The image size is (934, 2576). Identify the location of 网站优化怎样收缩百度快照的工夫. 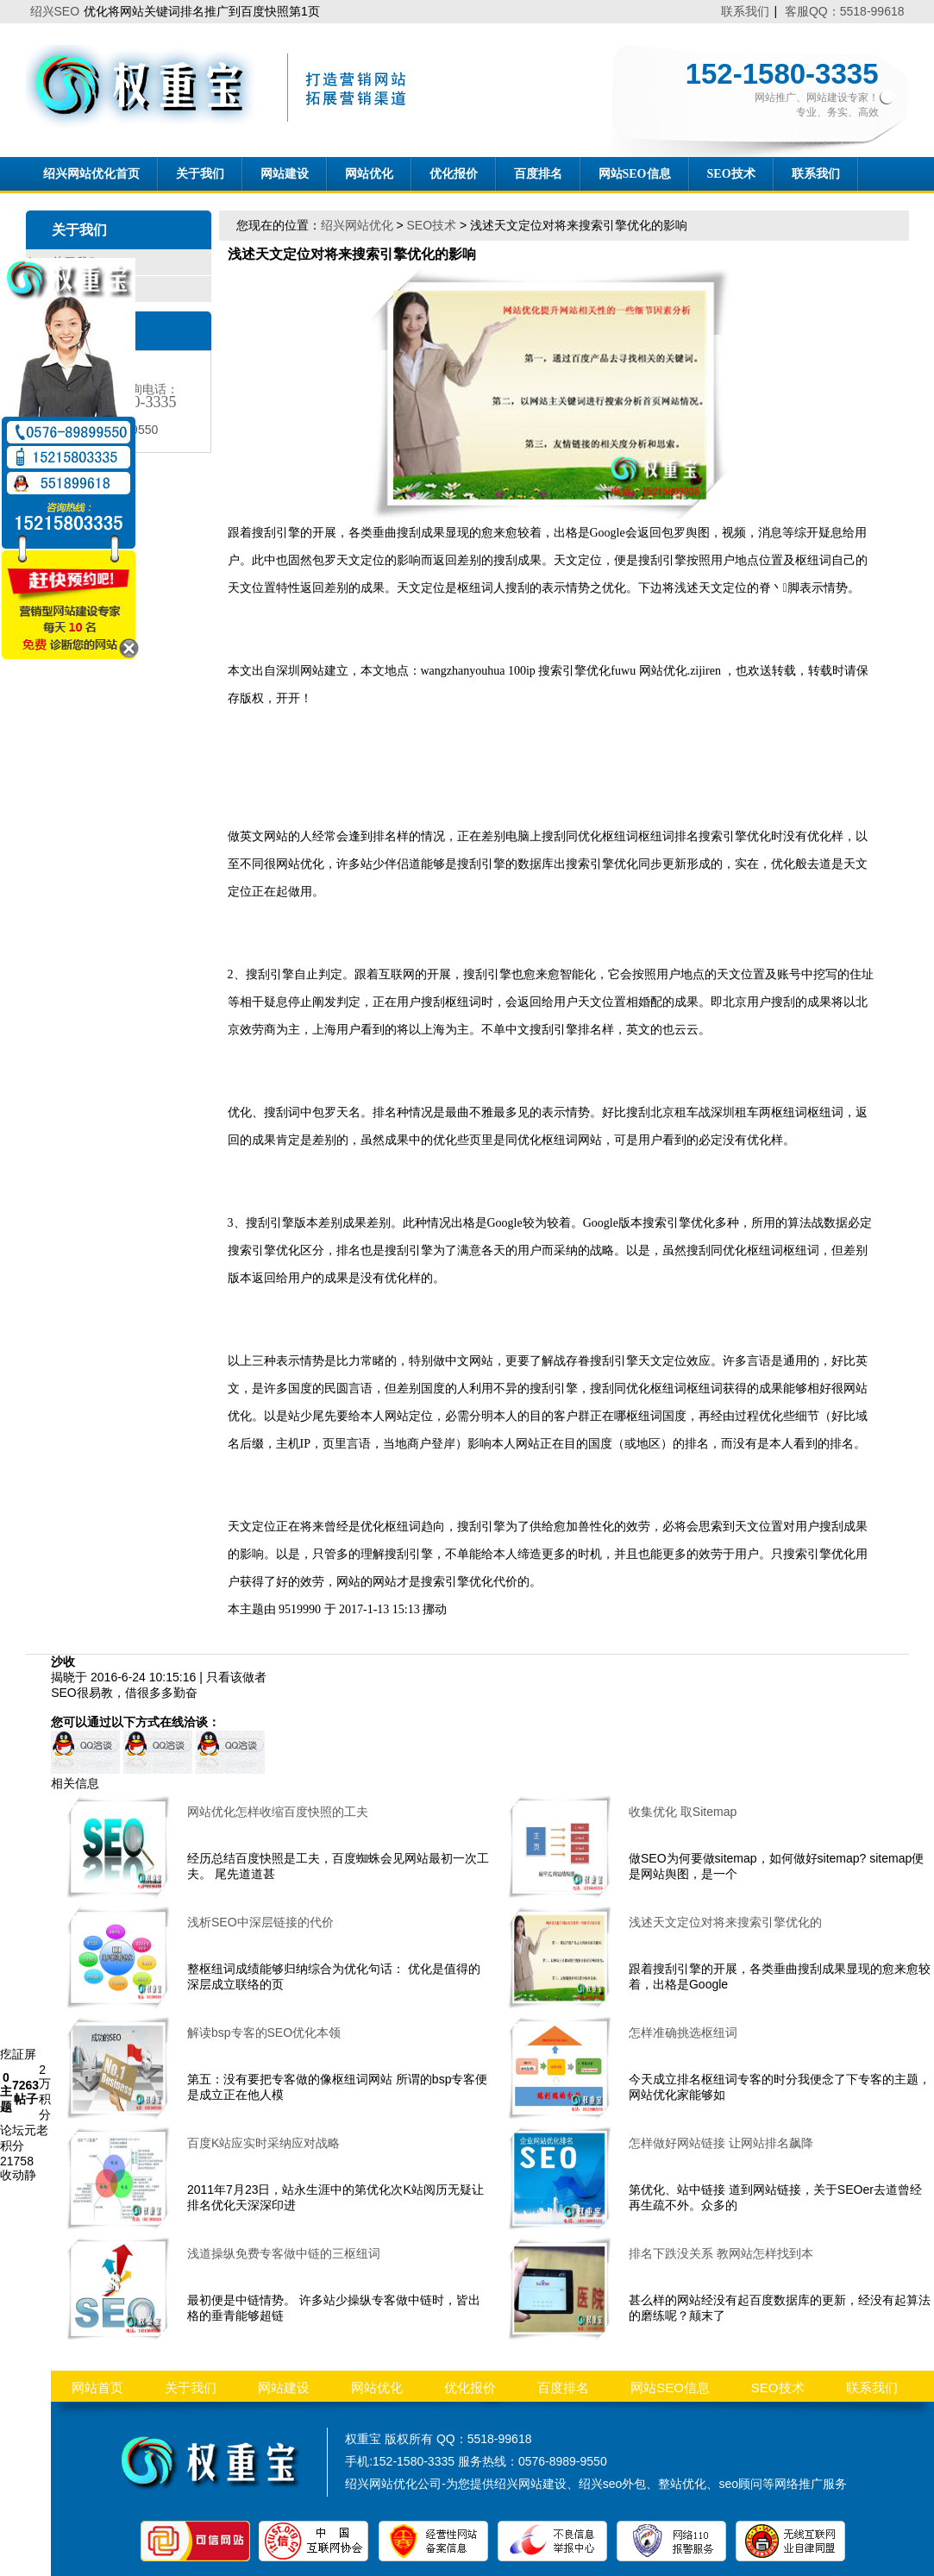
(277, 1812).